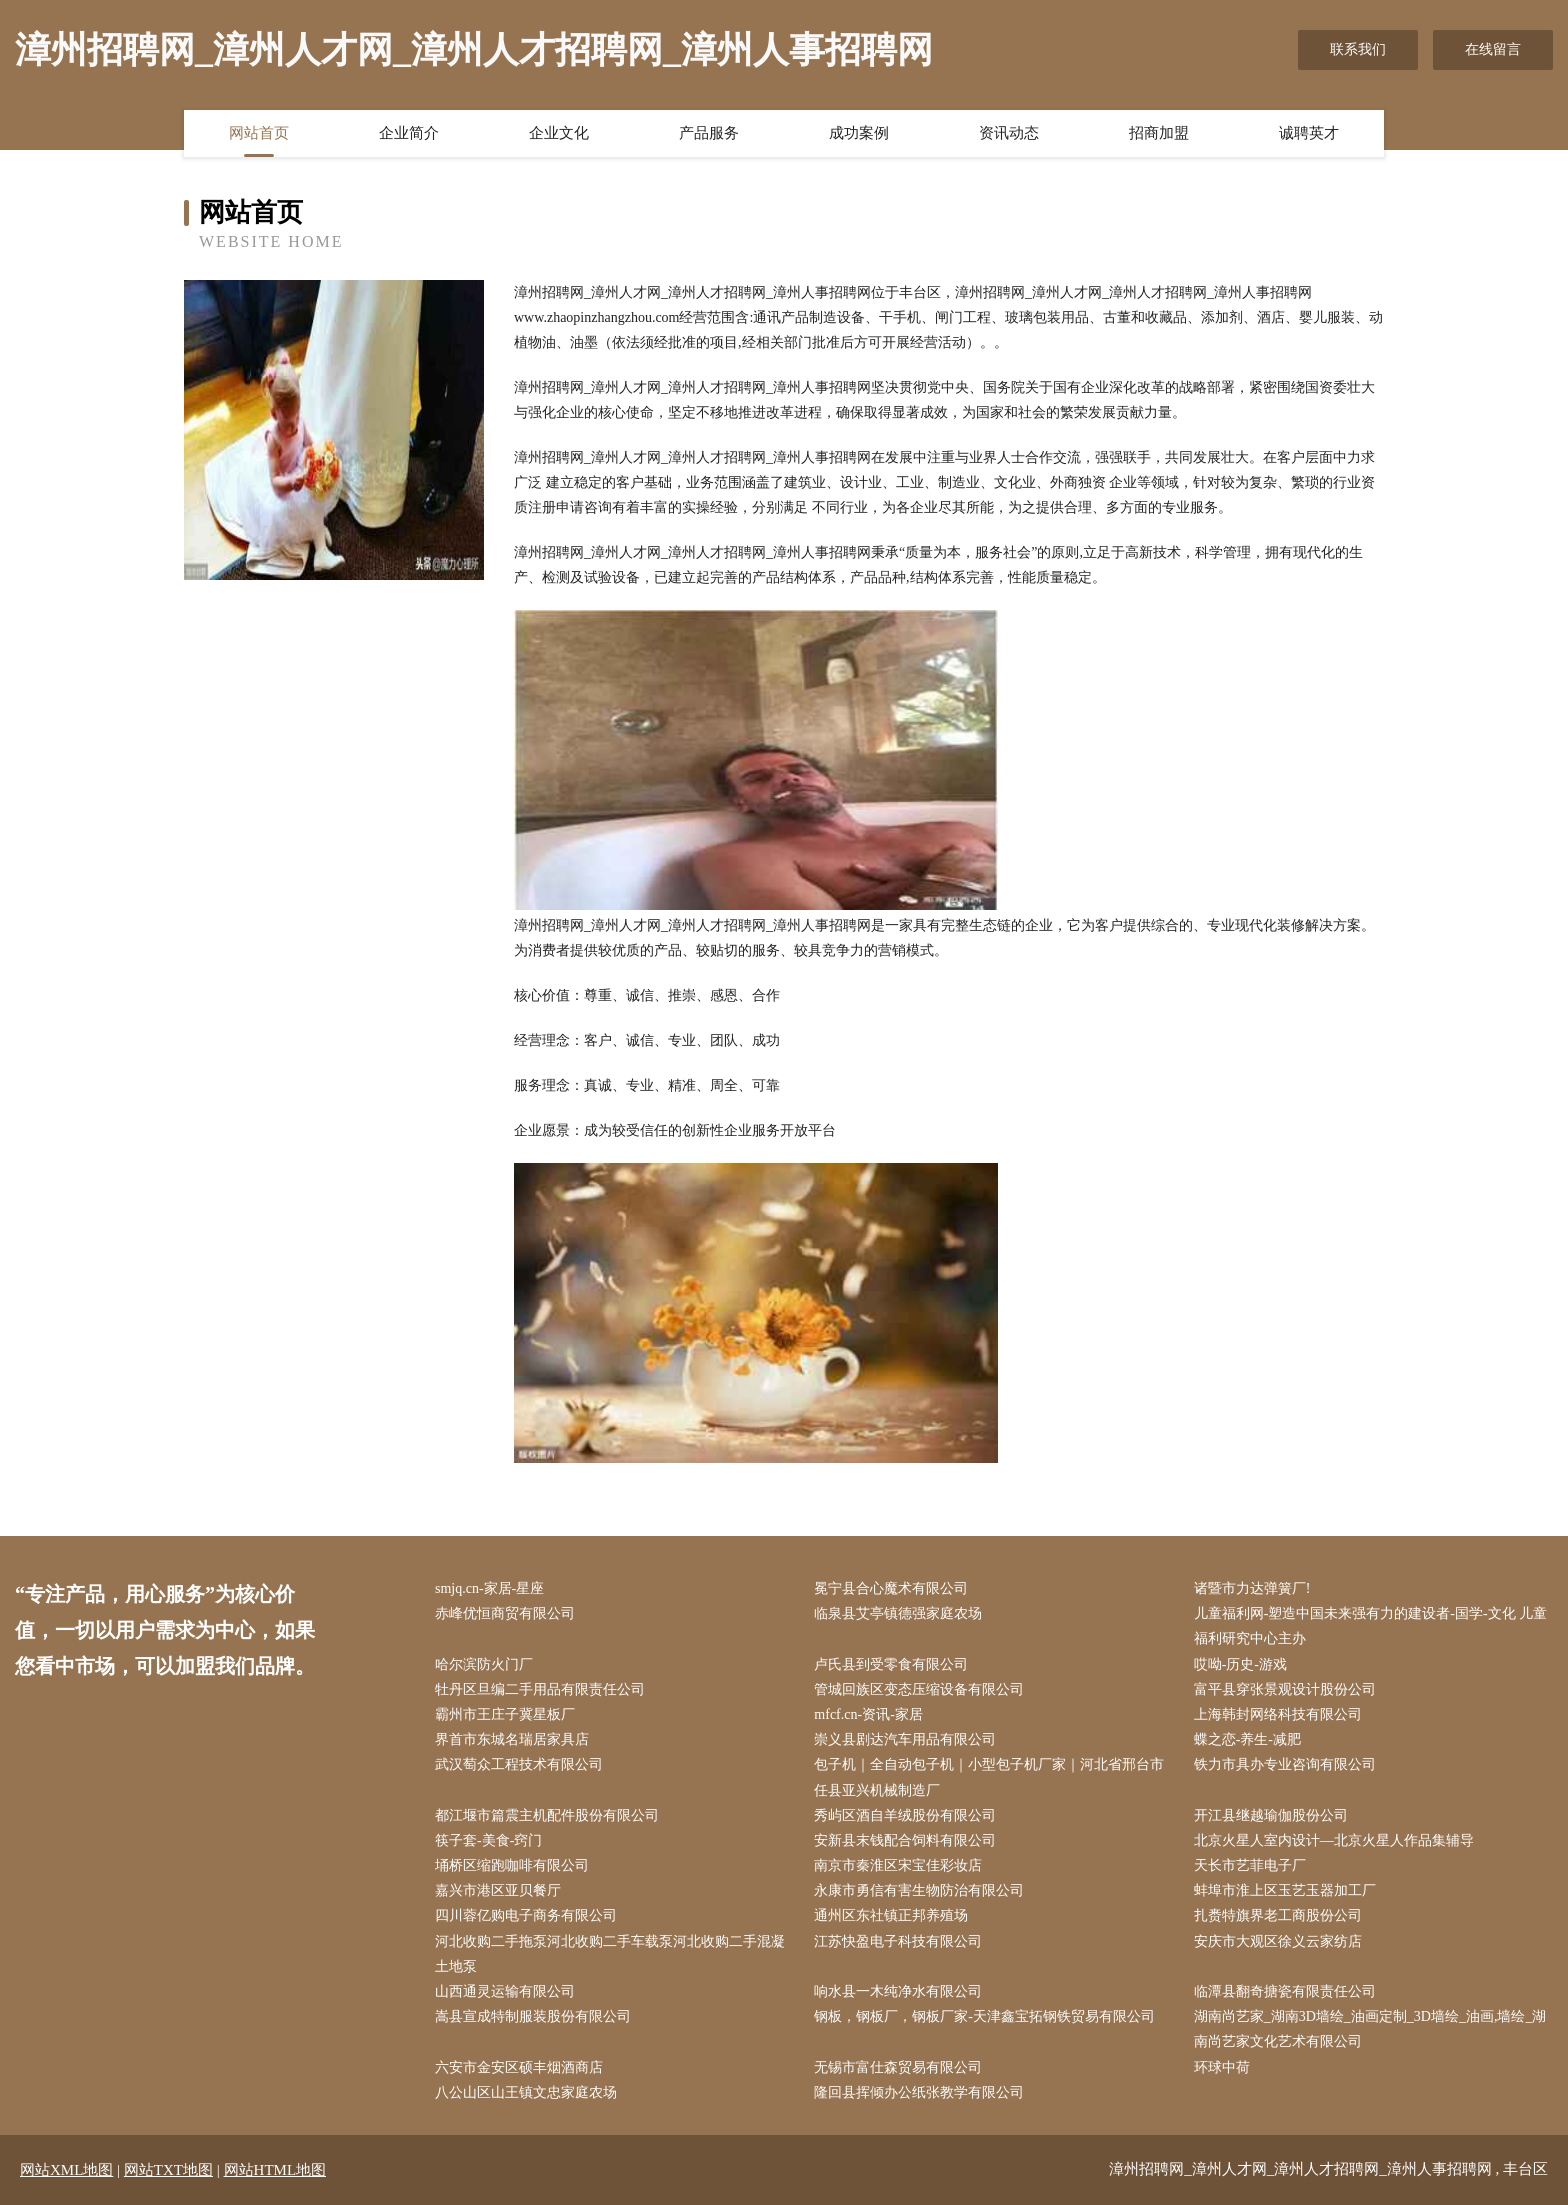 The width and height of the screenshot is (1568, 2205). I want to click on 招商加盟, so click(1159, 133).